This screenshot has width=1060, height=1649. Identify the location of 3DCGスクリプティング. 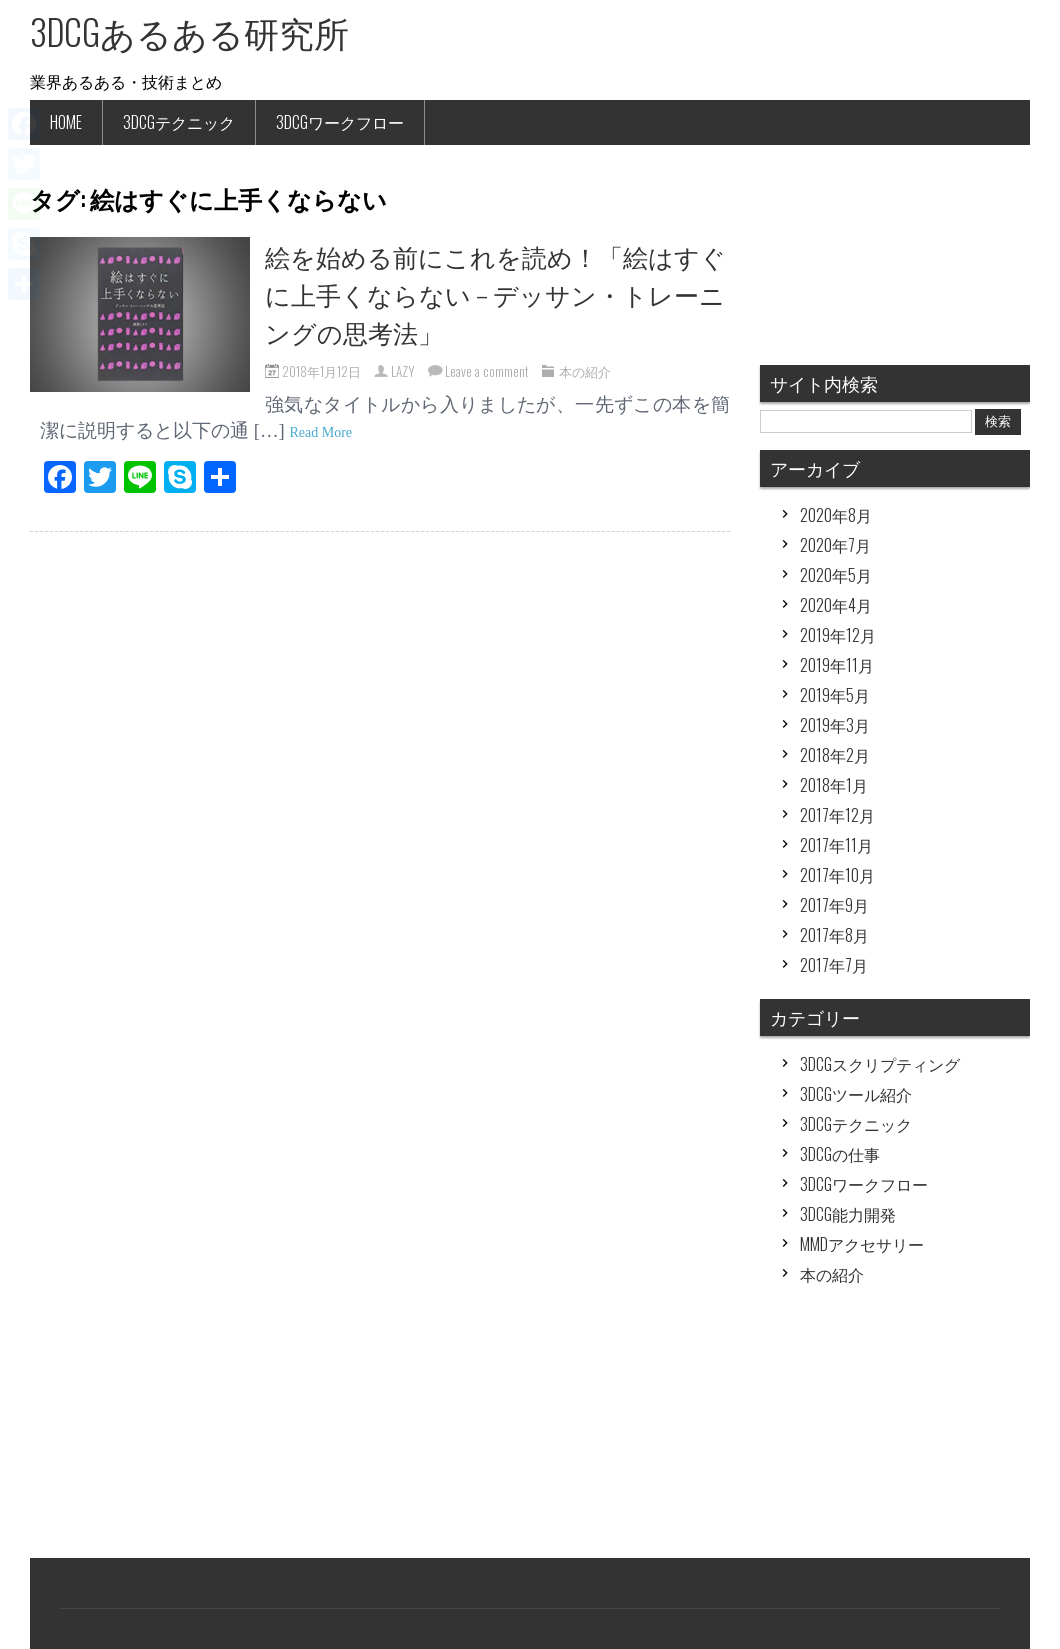
(880, 1064).